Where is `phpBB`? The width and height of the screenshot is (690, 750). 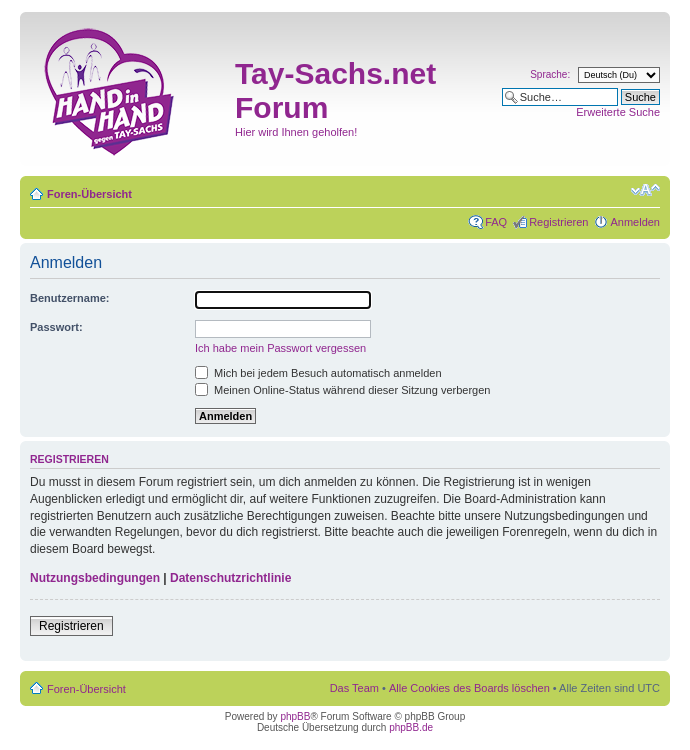
phpBB is located at coordinates (295, 716).